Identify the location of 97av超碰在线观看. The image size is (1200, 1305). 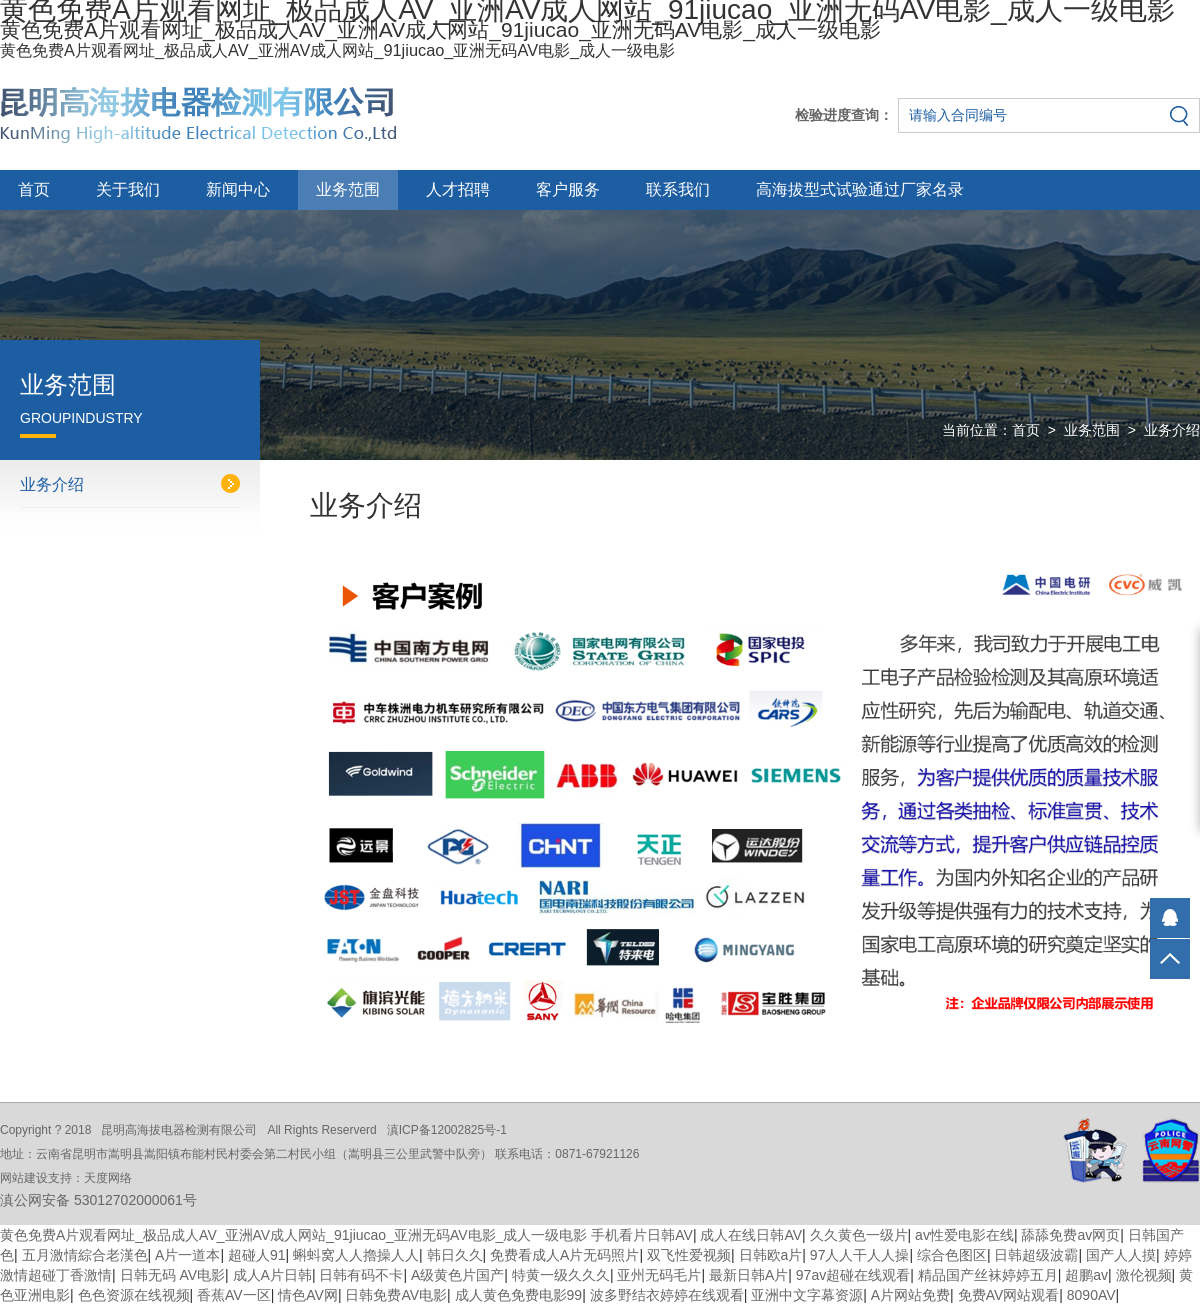
(853, 1275).